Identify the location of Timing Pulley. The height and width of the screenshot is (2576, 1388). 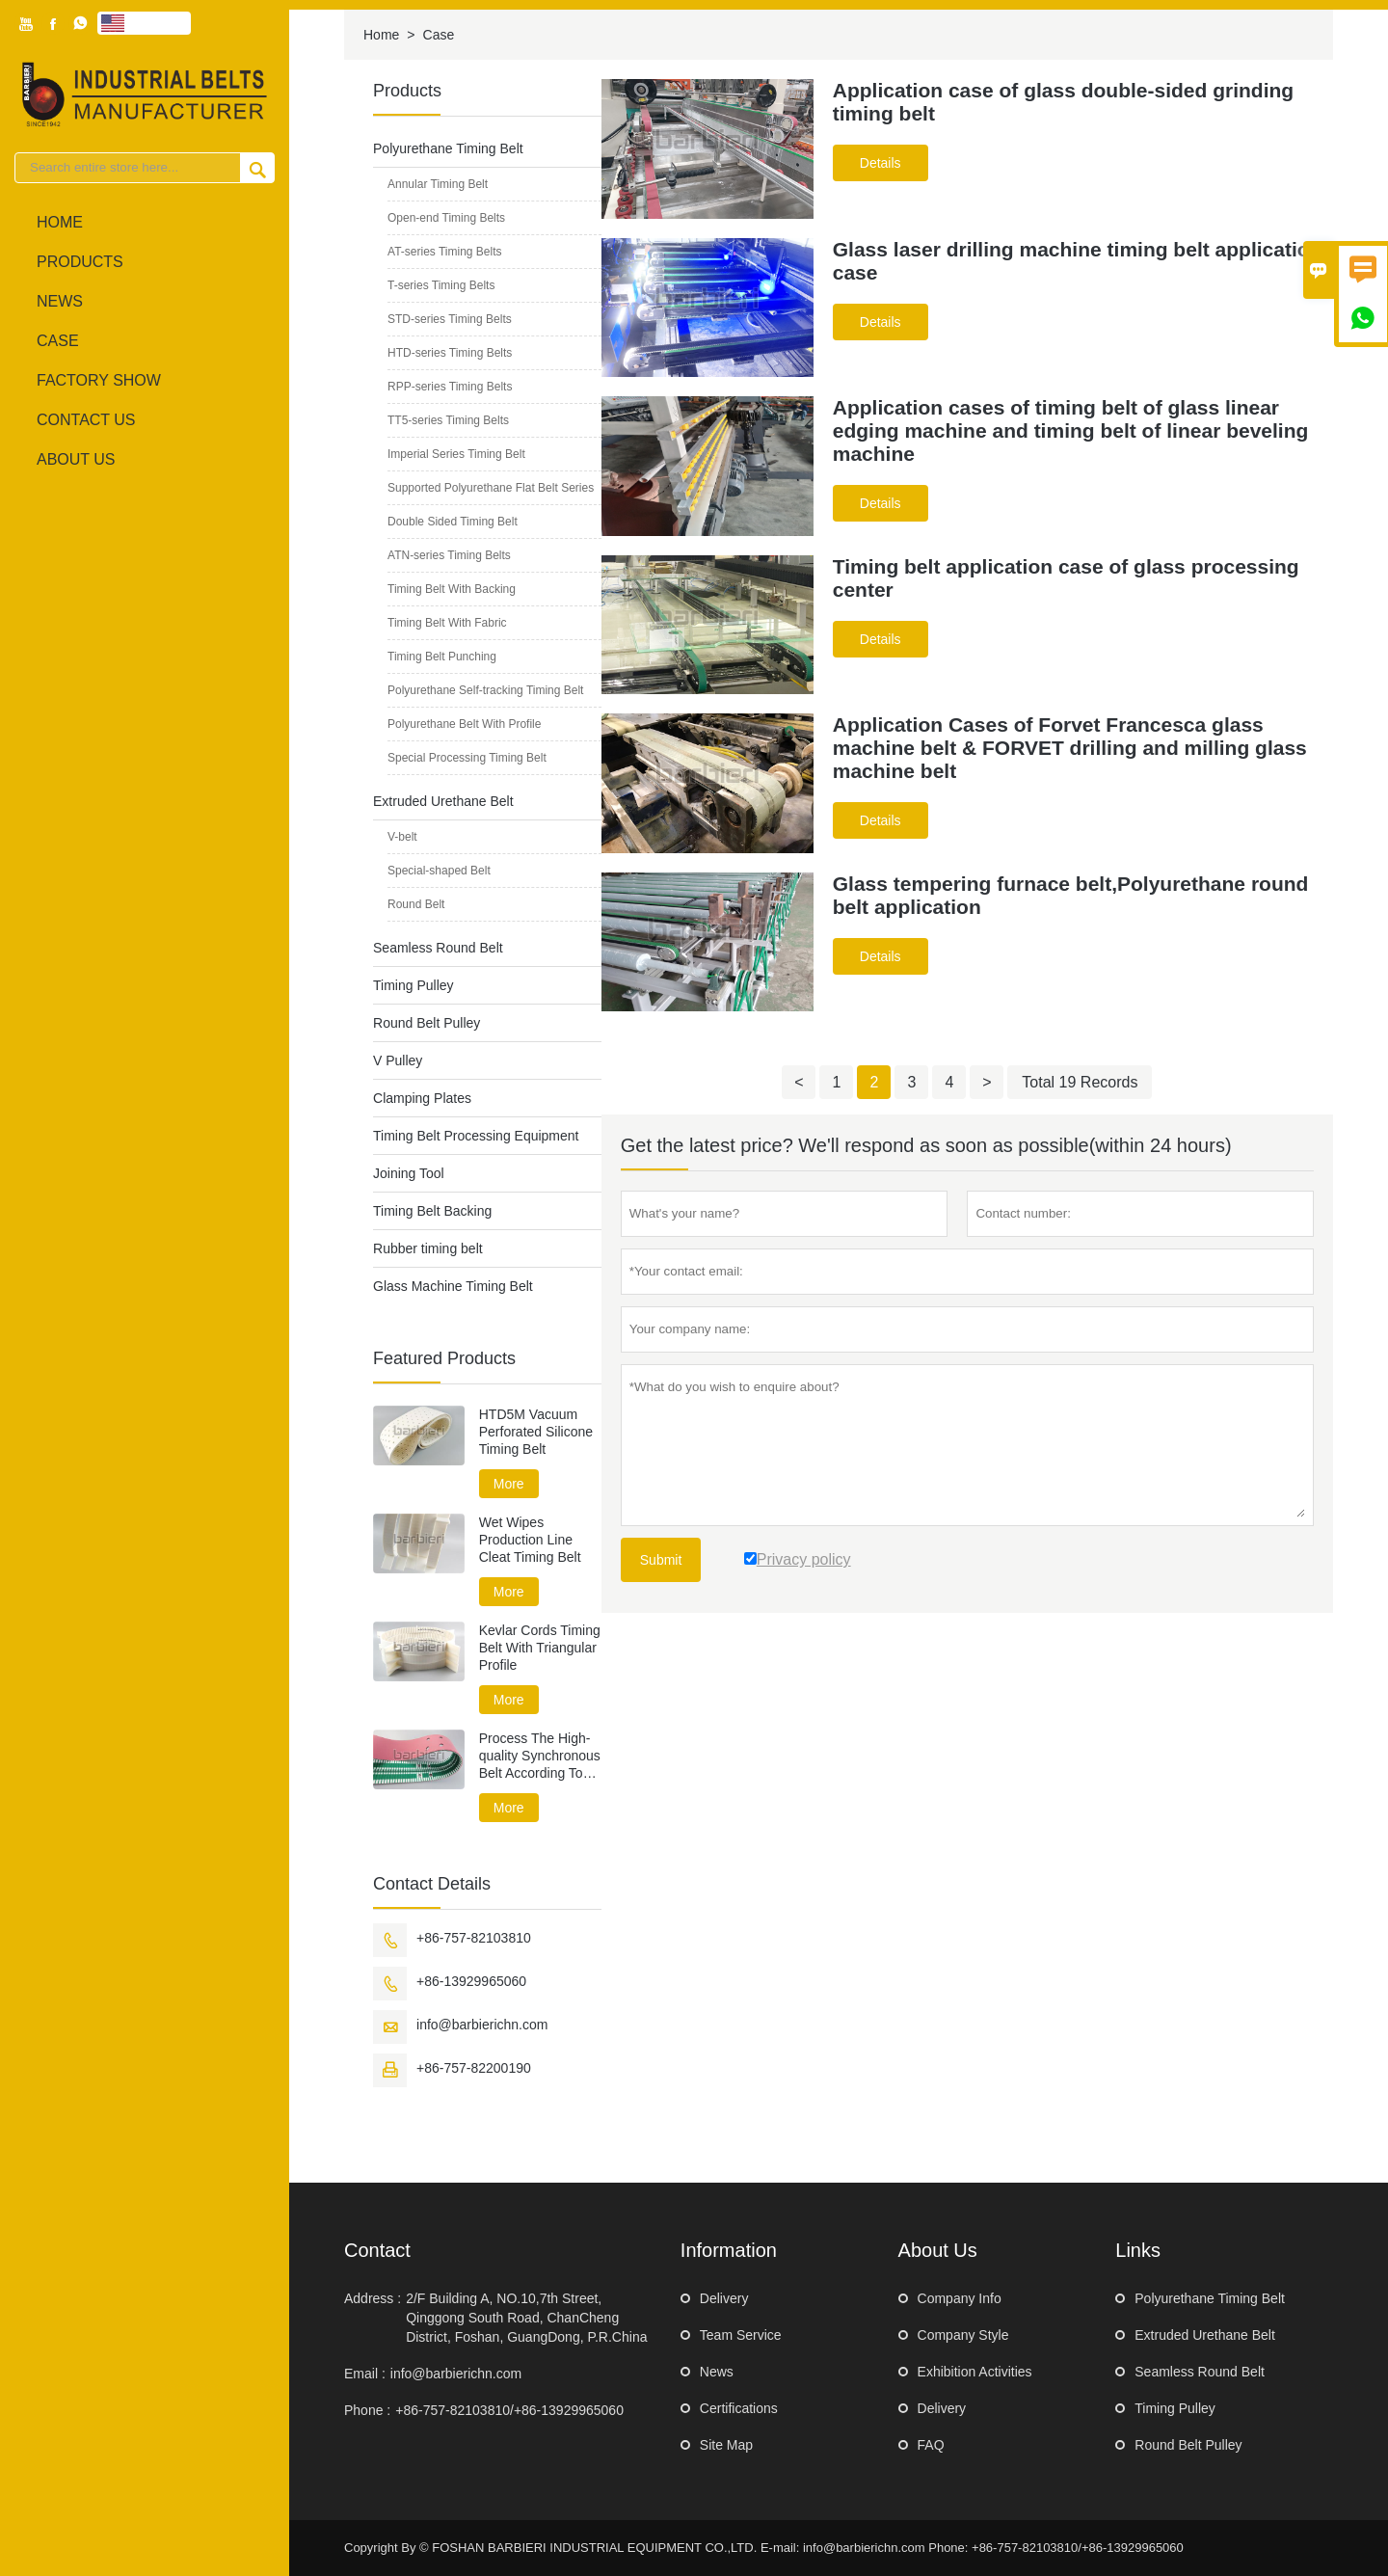
(413, 985).